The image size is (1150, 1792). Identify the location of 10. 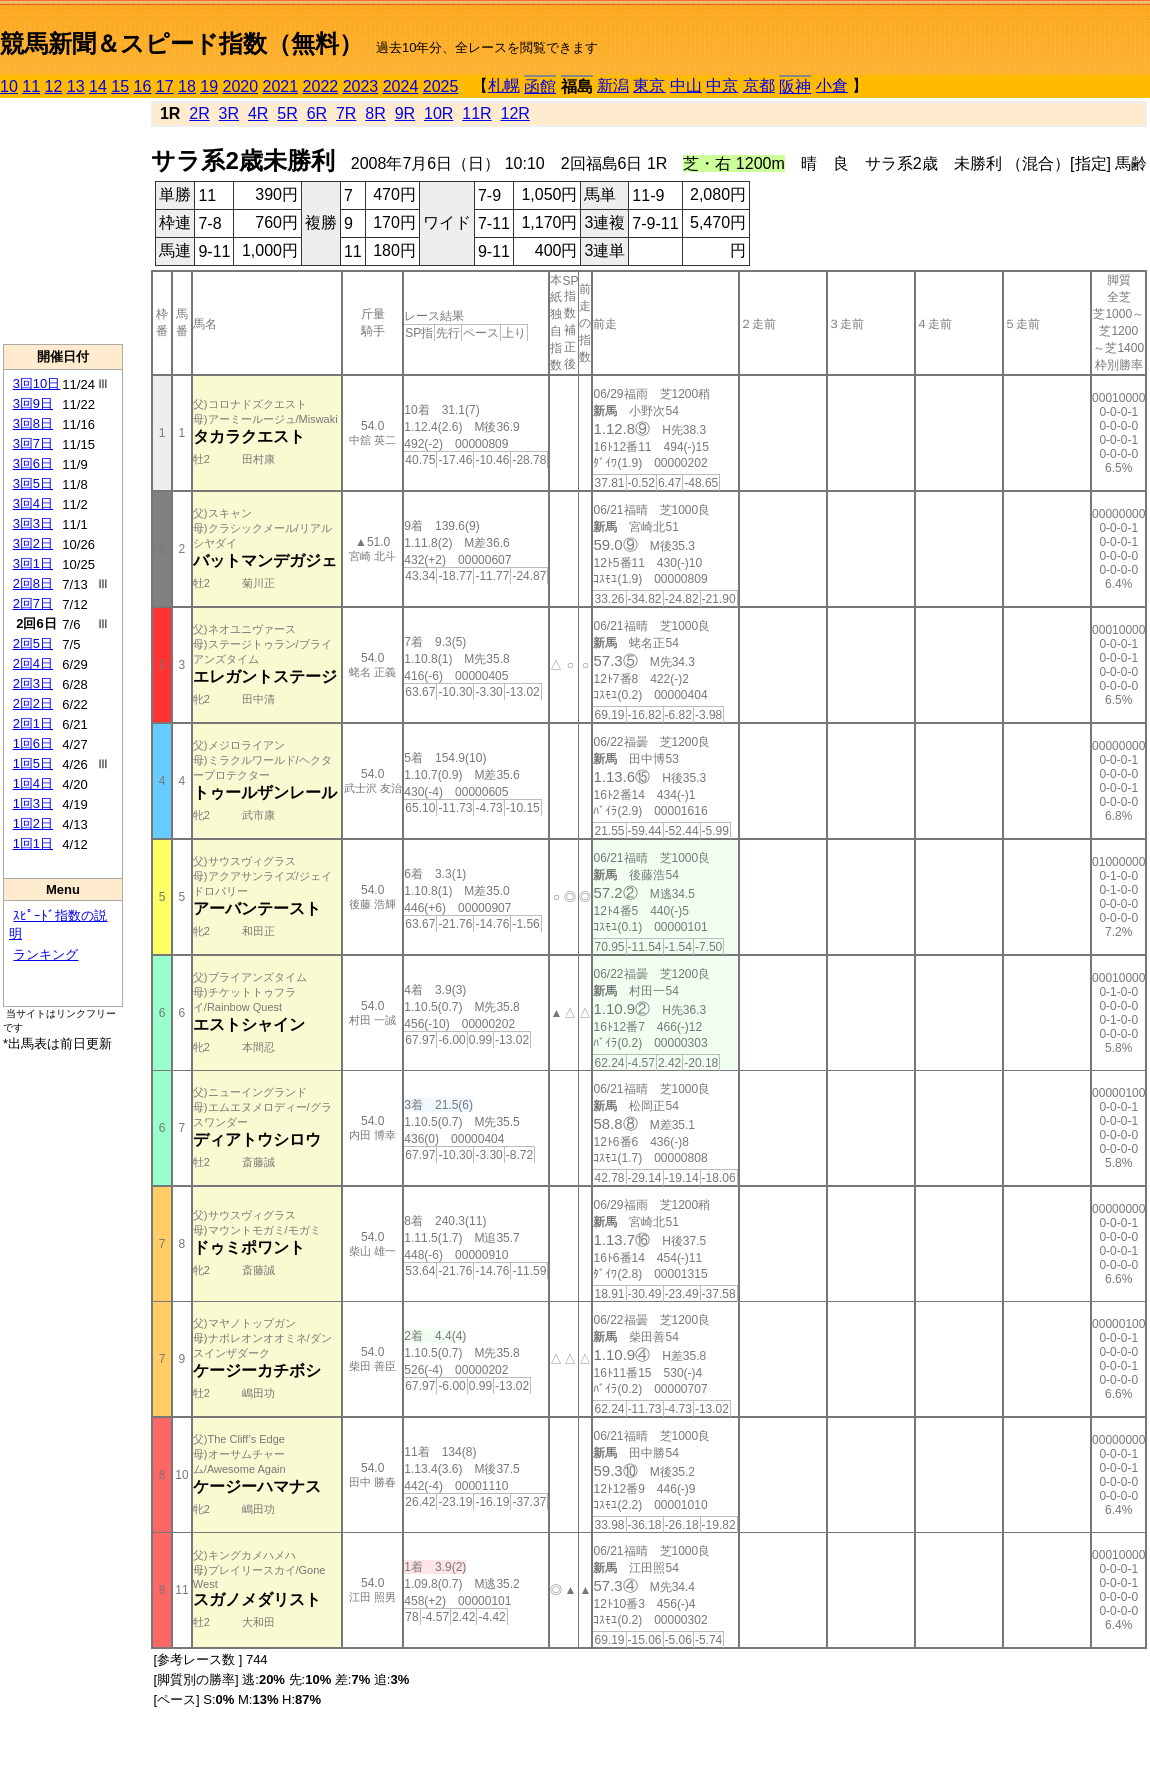
(9, 86).